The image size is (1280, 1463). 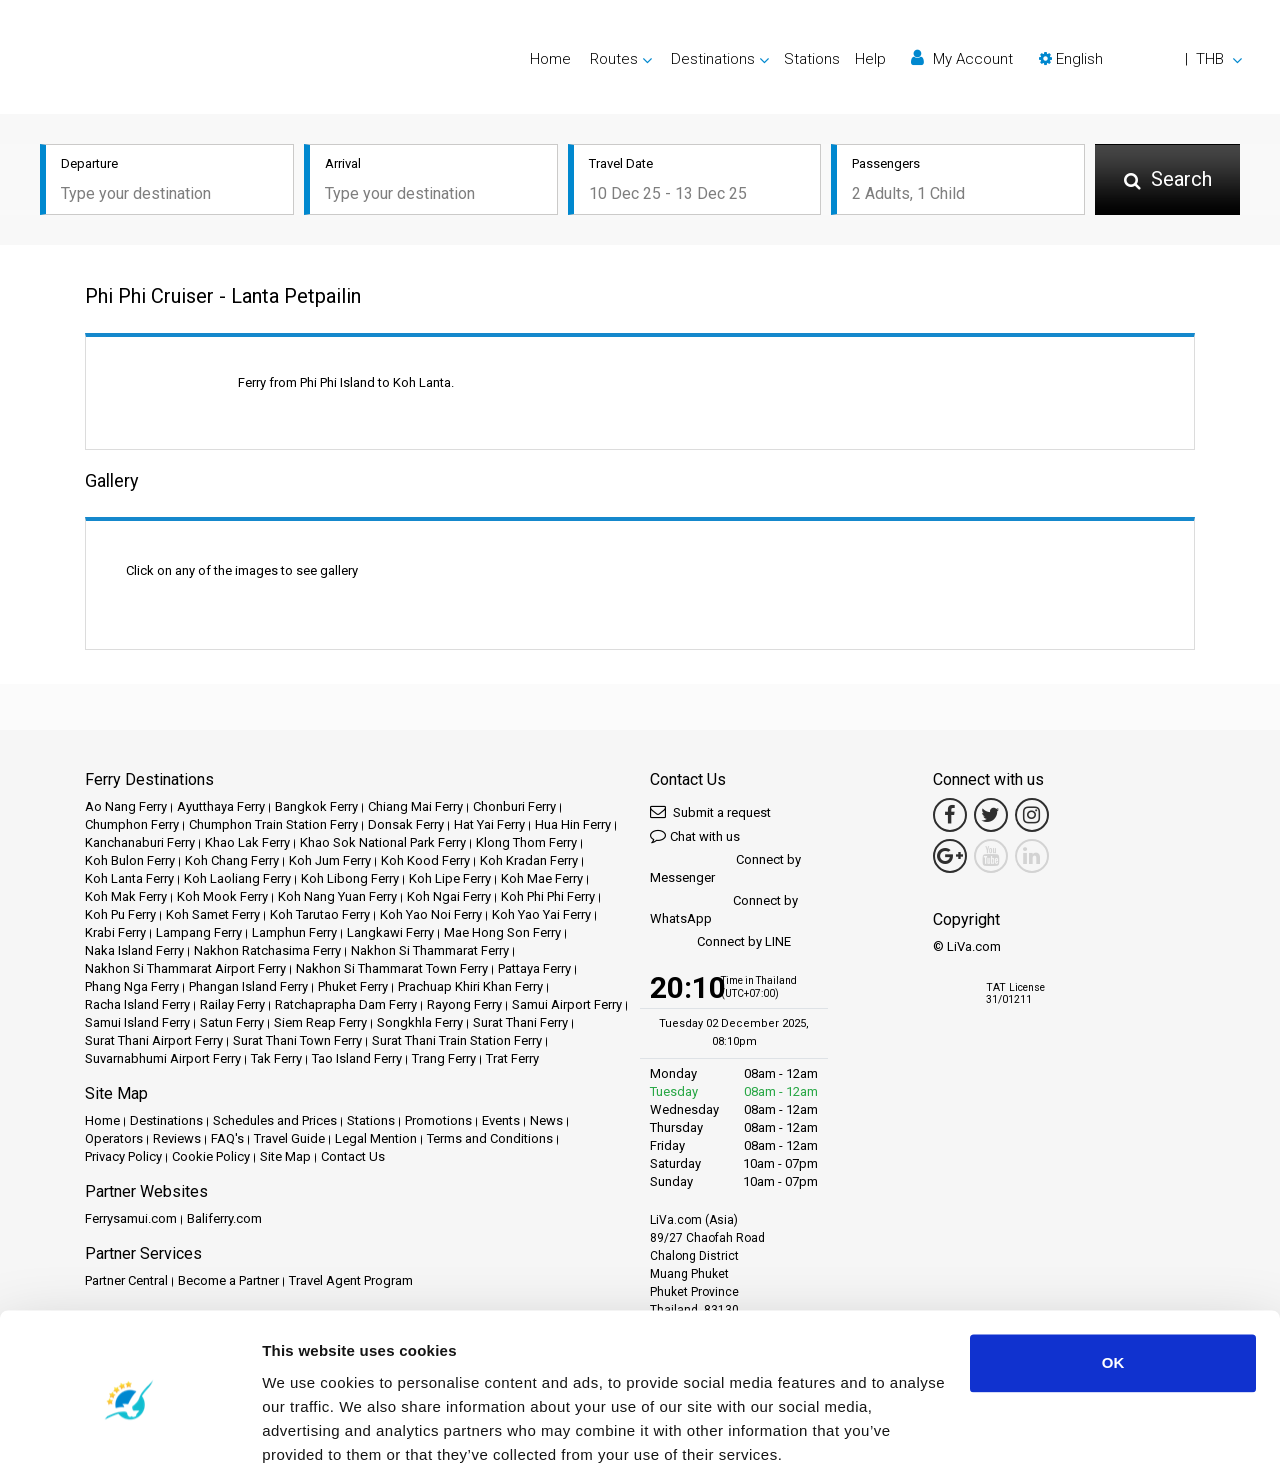 I want to click on Koh Pu Ferry, so click(x=120, y=914).